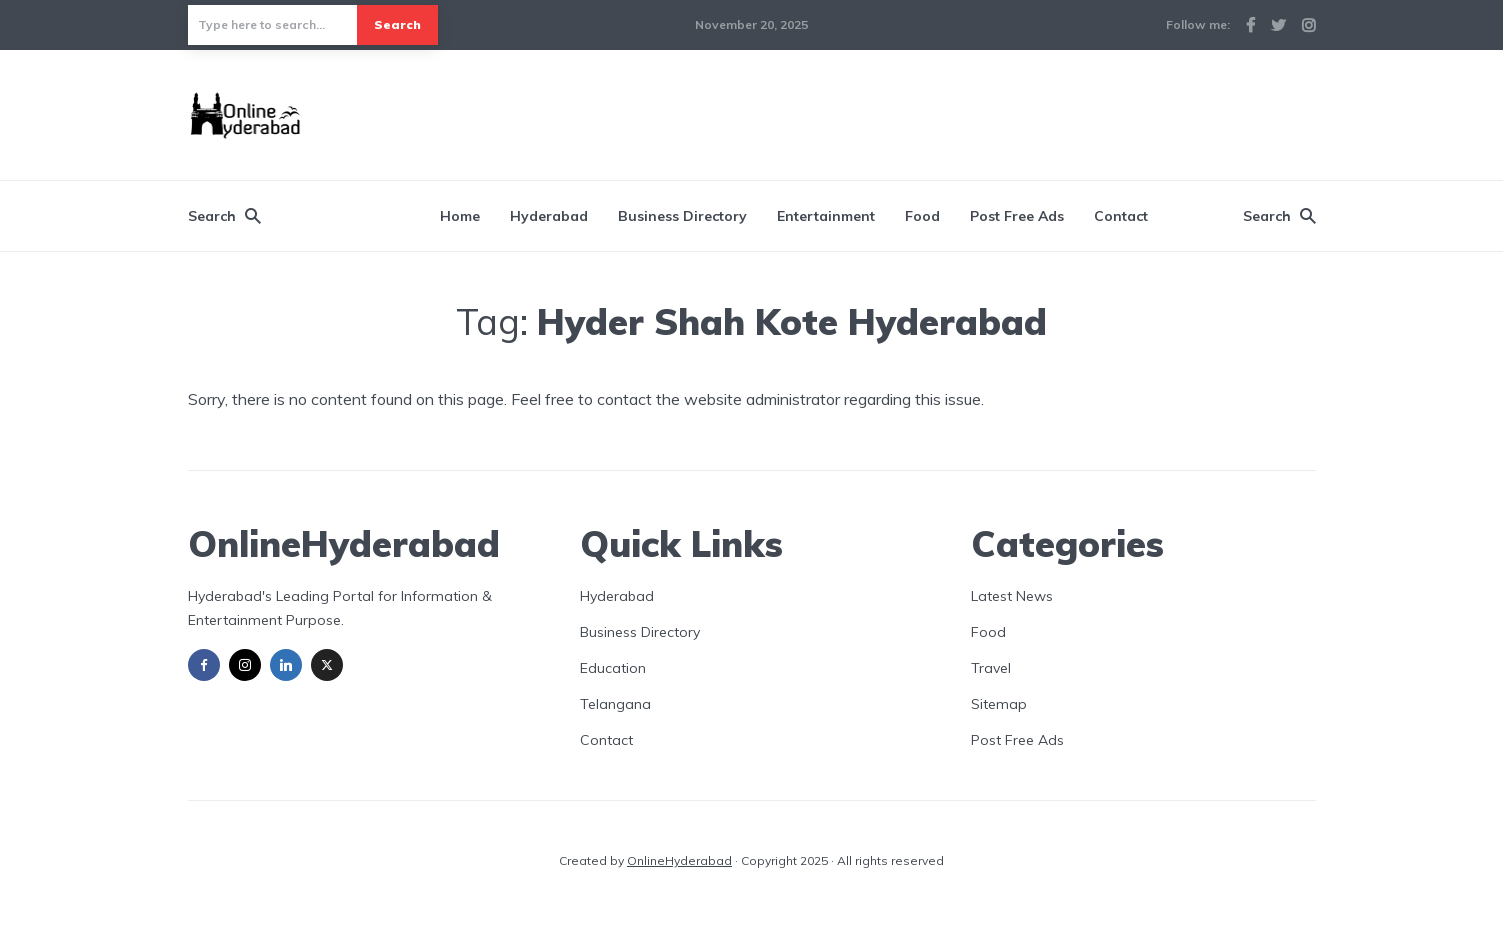 This screenshot has height=931, width=1503. Describe the element at coordinates (460, 216) in the screenshot. I see `Home` at that location.